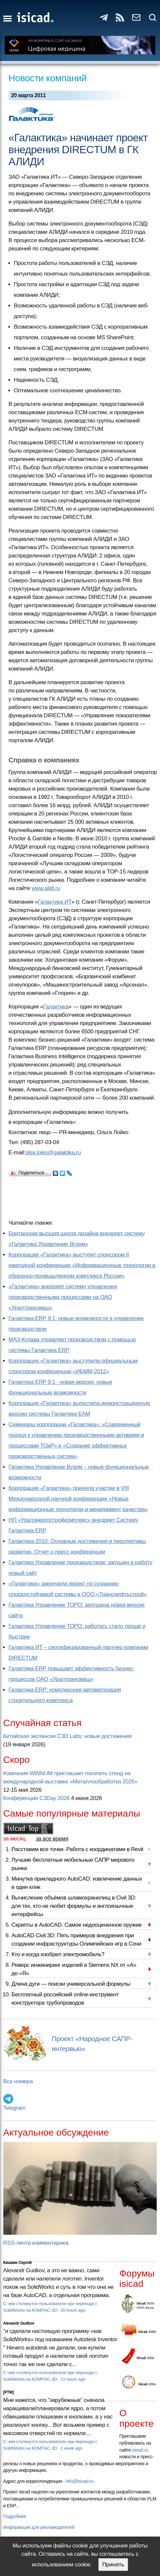  What do you see at coordinates (77, 1849) in the screenshot?
I see `Расставим все точки. Работа с координатами в Revit` at bounding box center [77, 1849].